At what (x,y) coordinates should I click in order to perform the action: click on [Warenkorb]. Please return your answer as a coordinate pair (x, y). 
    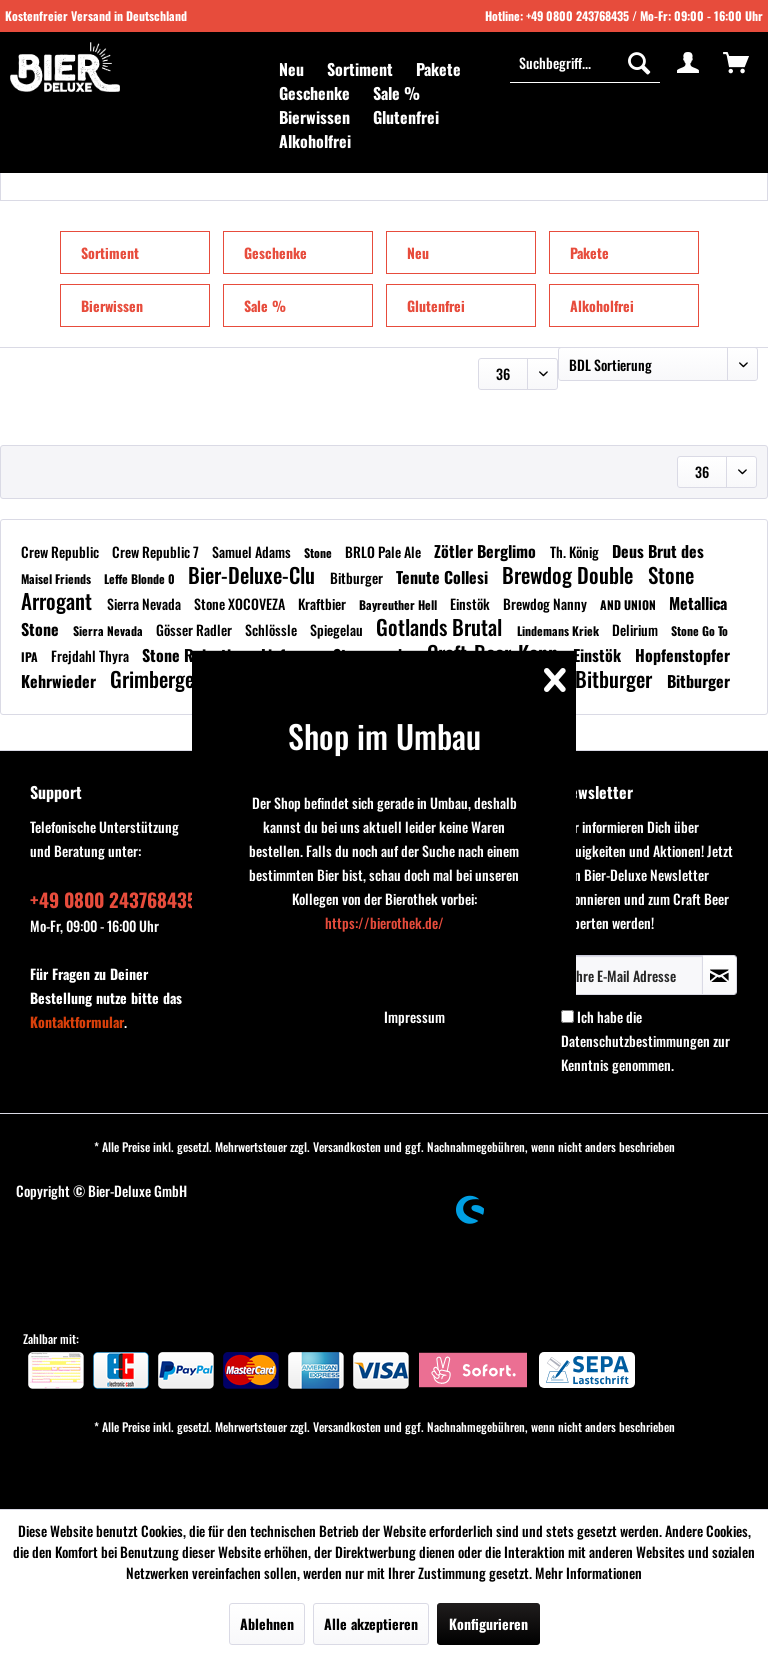
    Looking at the image, I should click on (736, 62).